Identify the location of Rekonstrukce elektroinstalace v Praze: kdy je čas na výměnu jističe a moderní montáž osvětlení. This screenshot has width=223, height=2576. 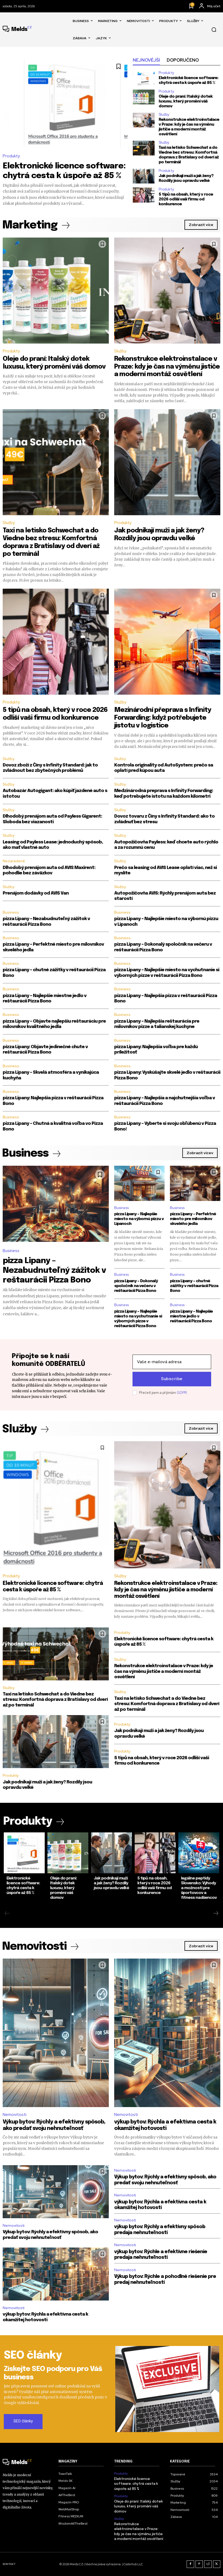
(189, 127).